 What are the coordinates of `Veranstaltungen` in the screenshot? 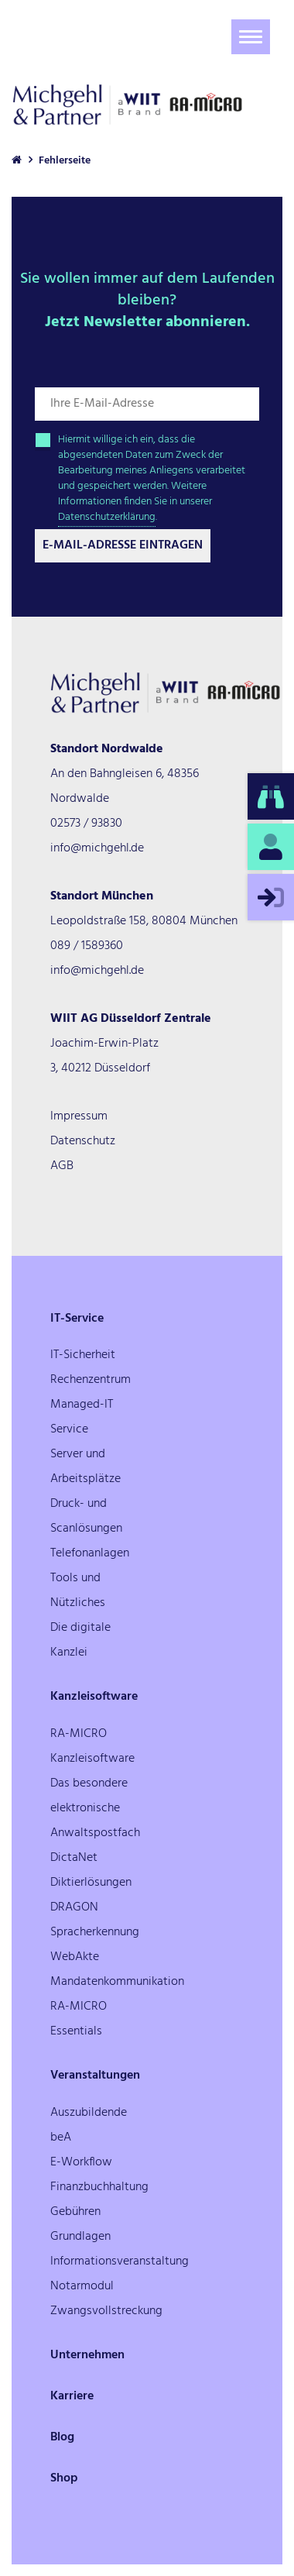 It's located at (95, 2075).